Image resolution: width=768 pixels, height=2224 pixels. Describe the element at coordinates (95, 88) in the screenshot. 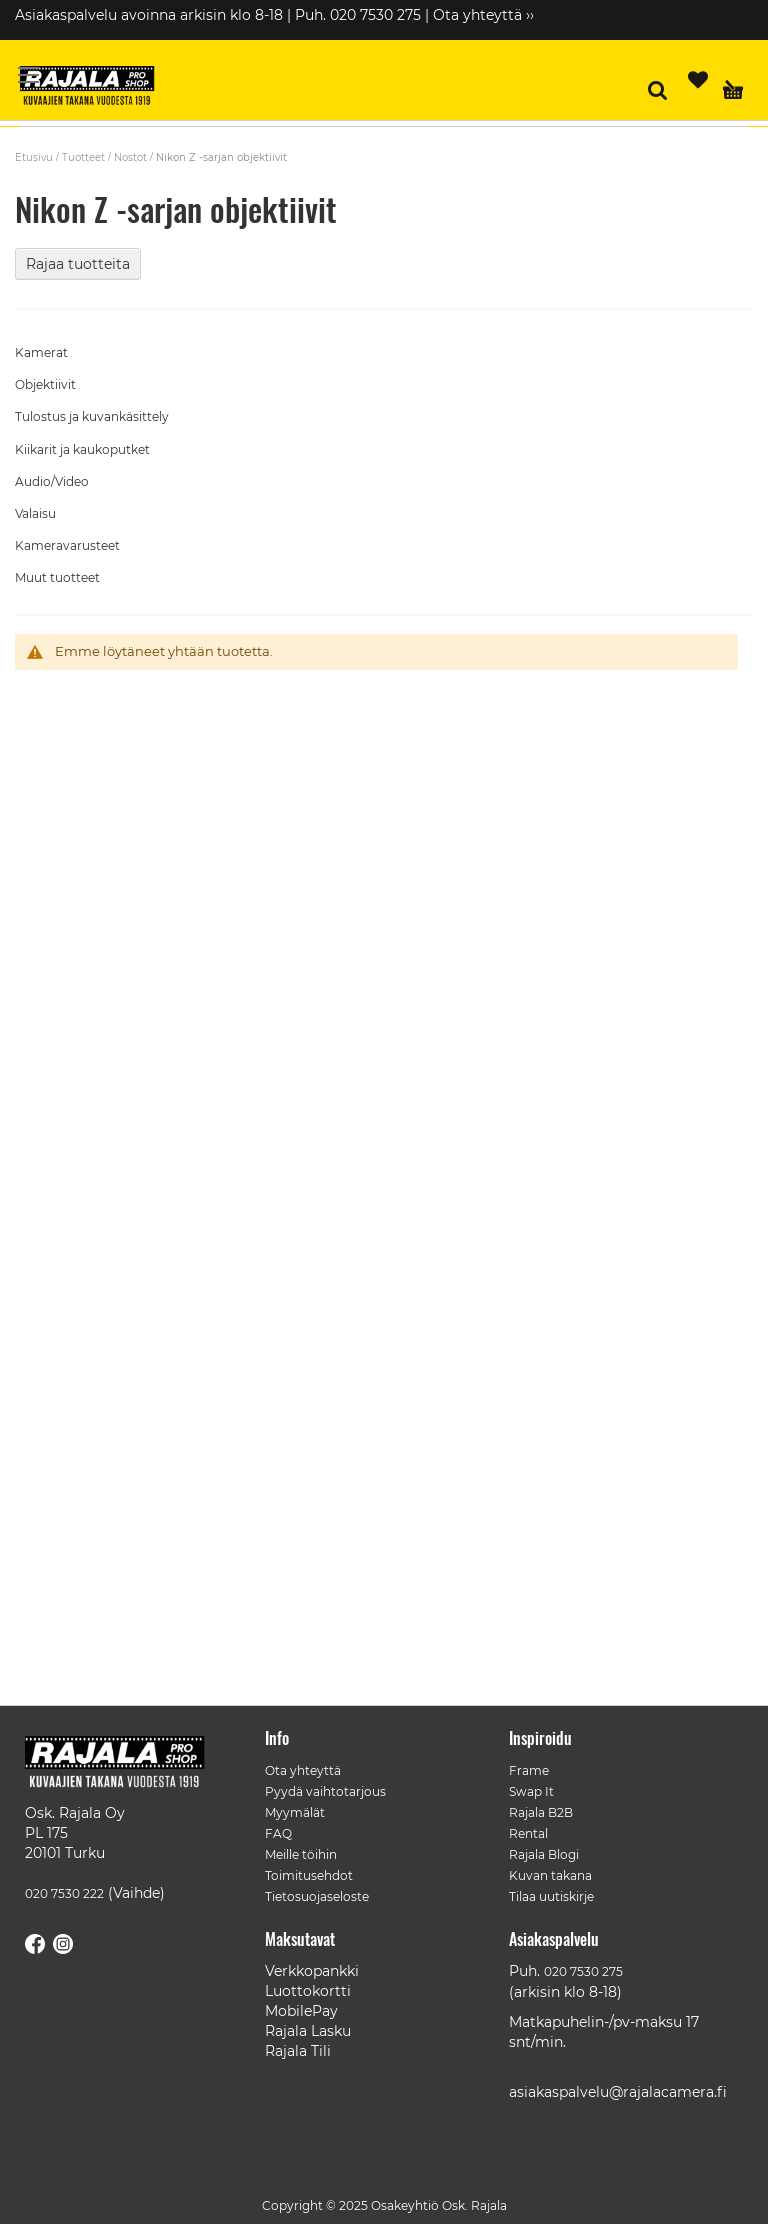

I see `[store logo]` at that location.